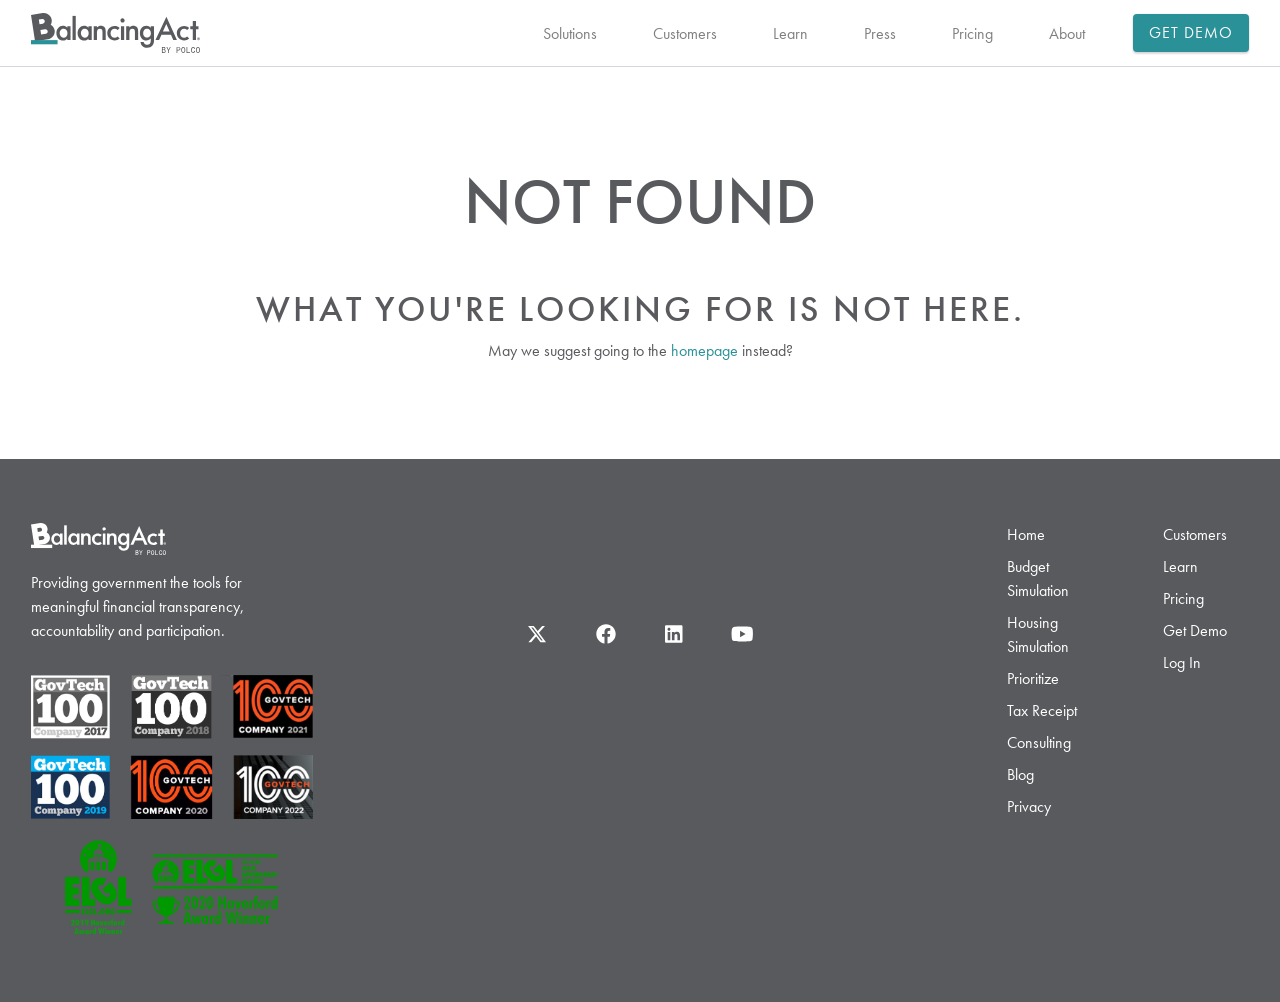 The width and height of the screenshot is (1280, 1002). What do you see at coordinates (1042, 710) in the screenshot?
I see `Tax Receipt` at bounding box center [1042, 710].